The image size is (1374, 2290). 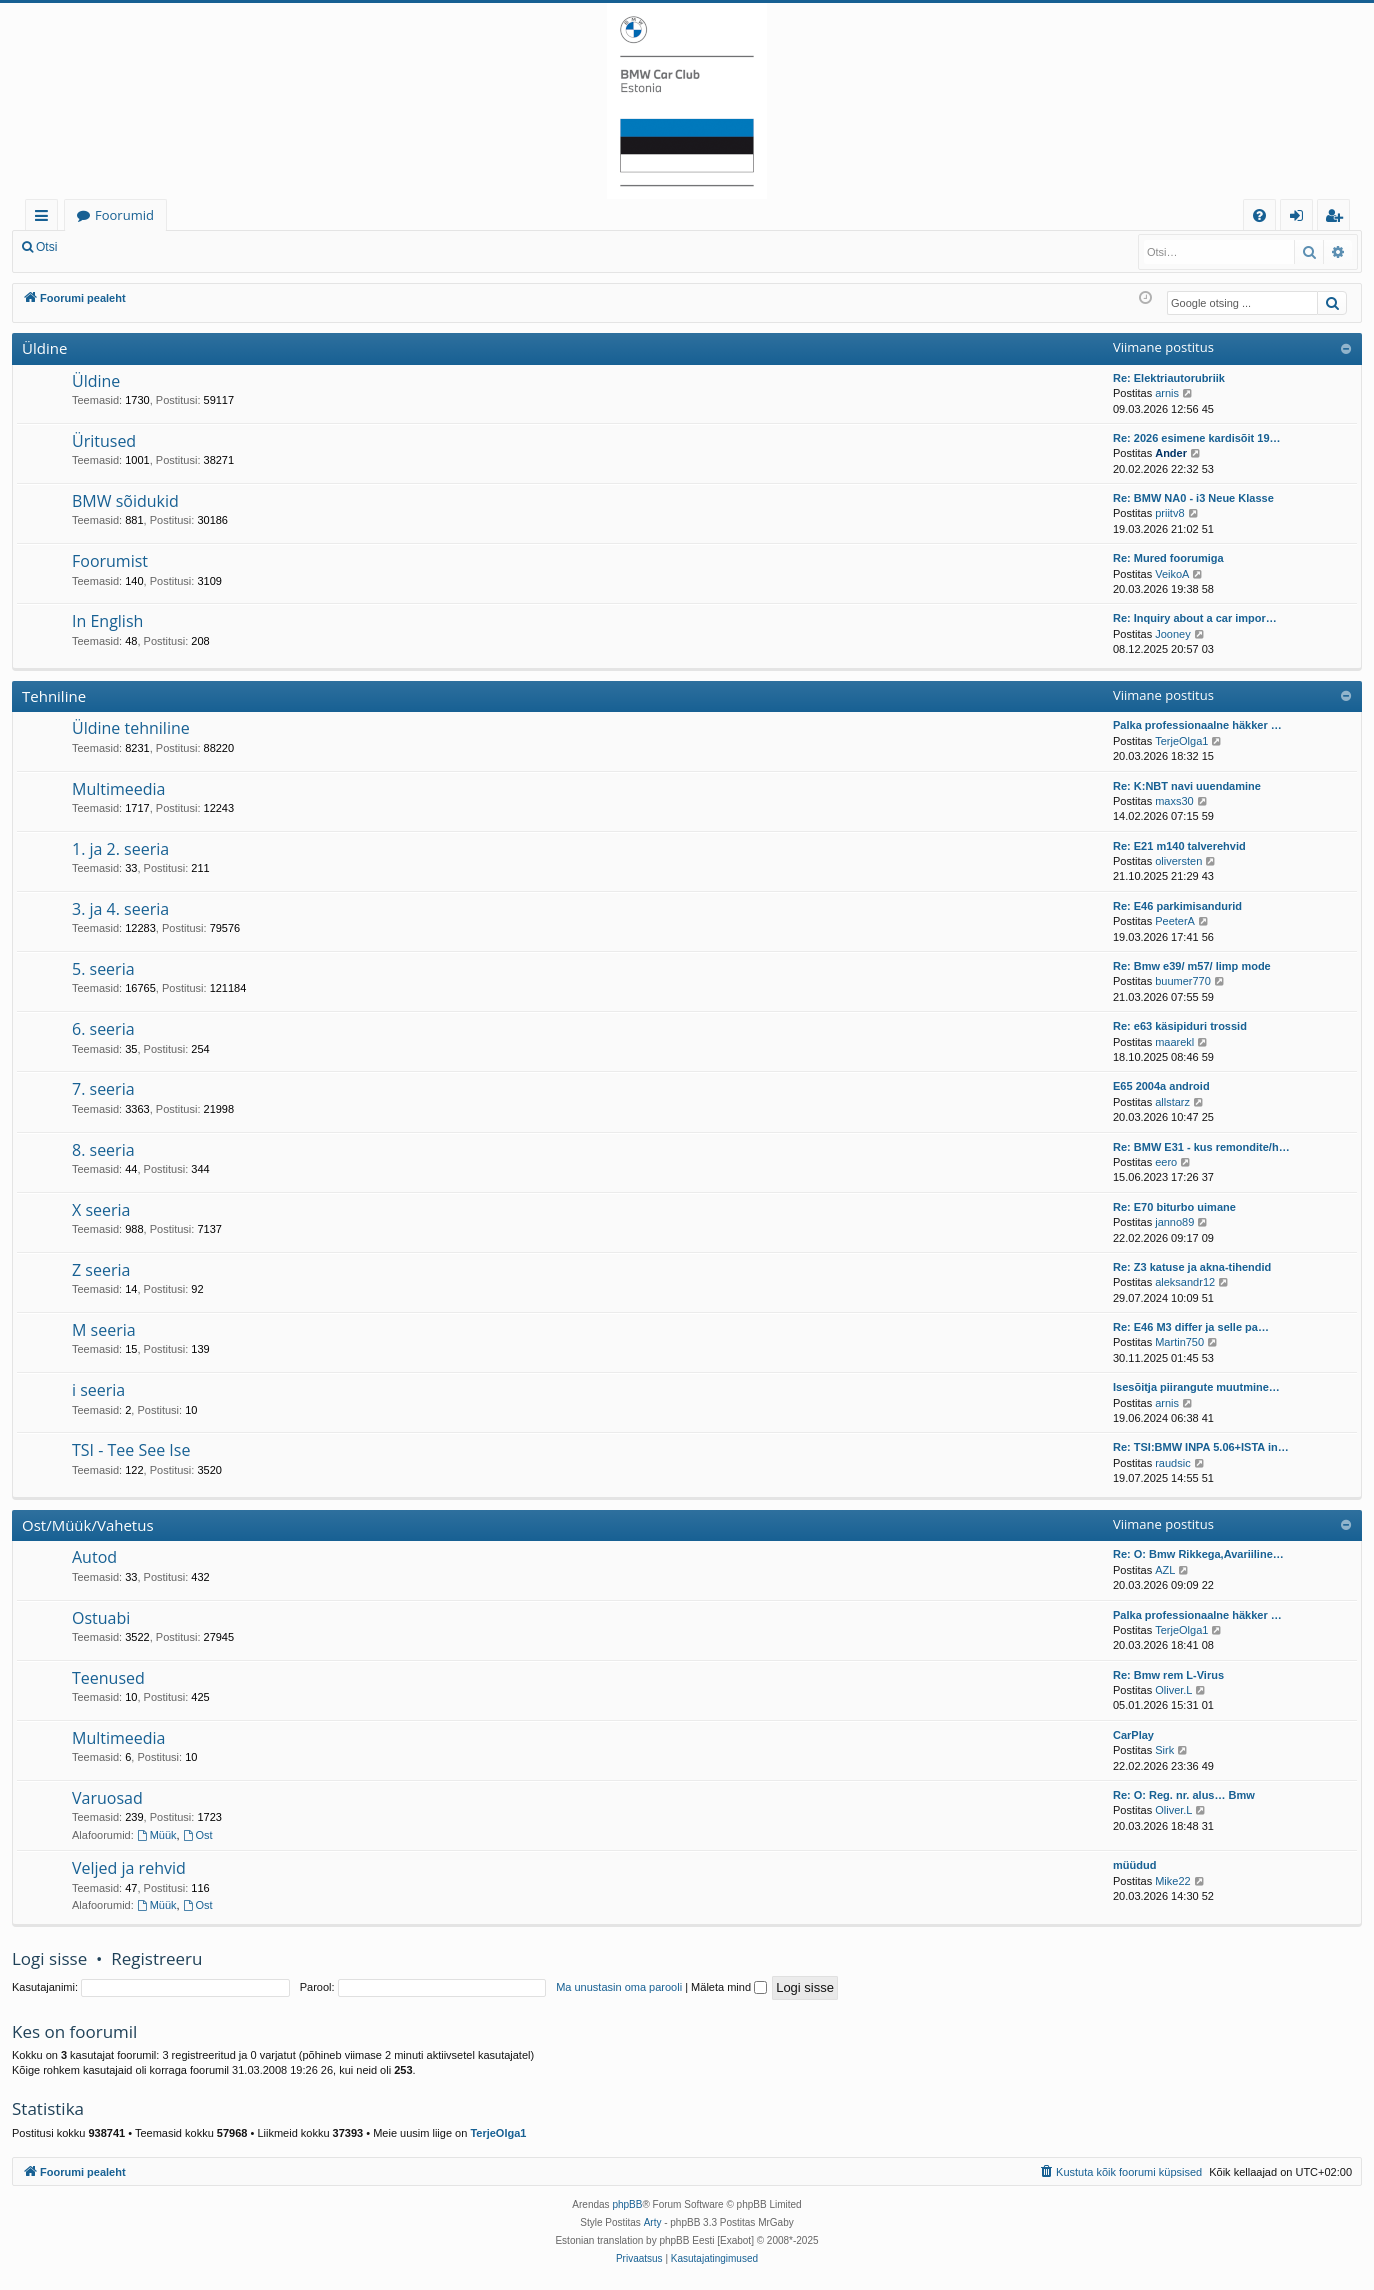 I want to click on Teenused, so click(x=108, y=1678).